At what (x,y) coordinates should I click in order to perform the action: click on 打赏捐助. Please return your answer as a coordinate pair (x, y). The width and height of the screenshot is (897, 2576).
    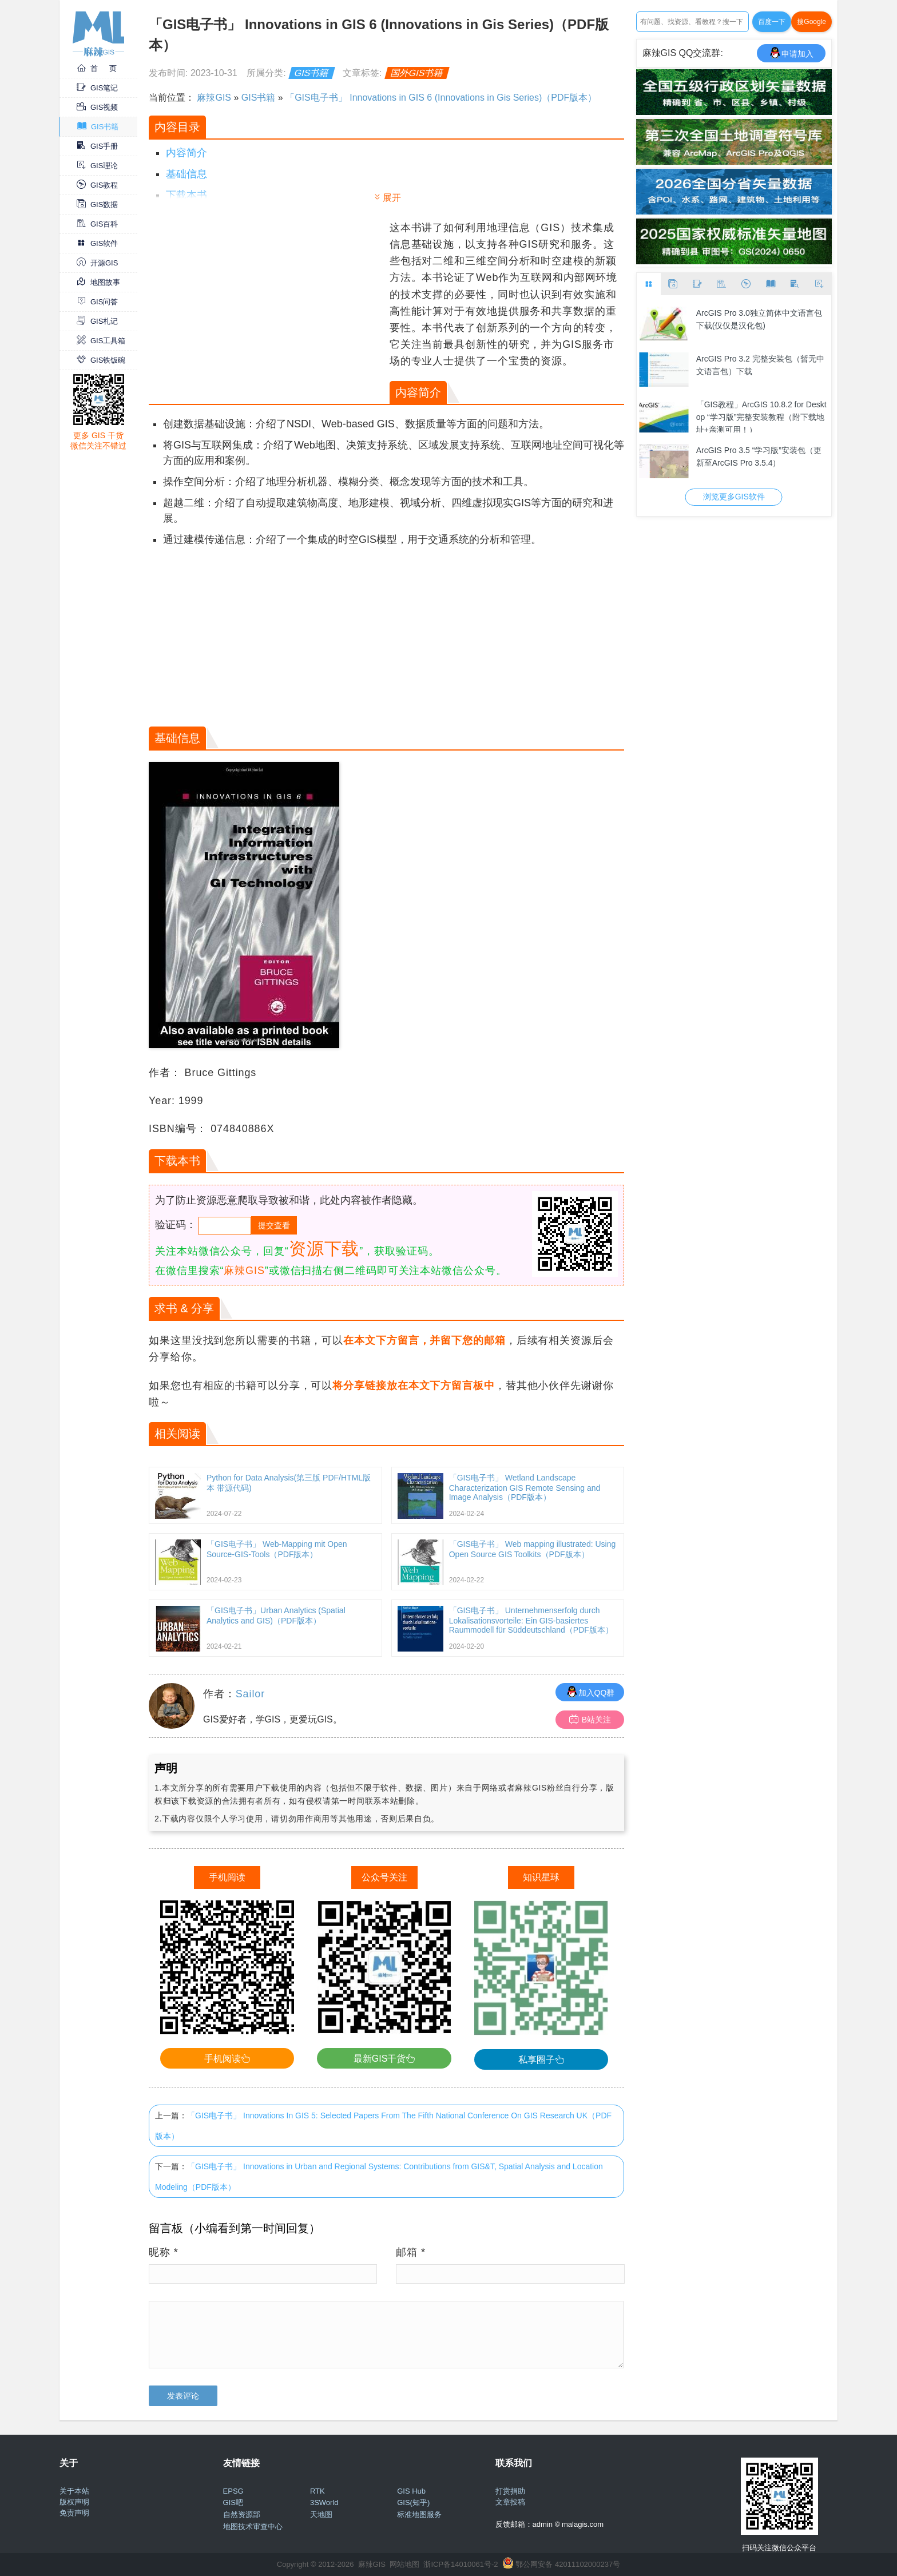
    Looking at the image, I should click on (510, 2491).